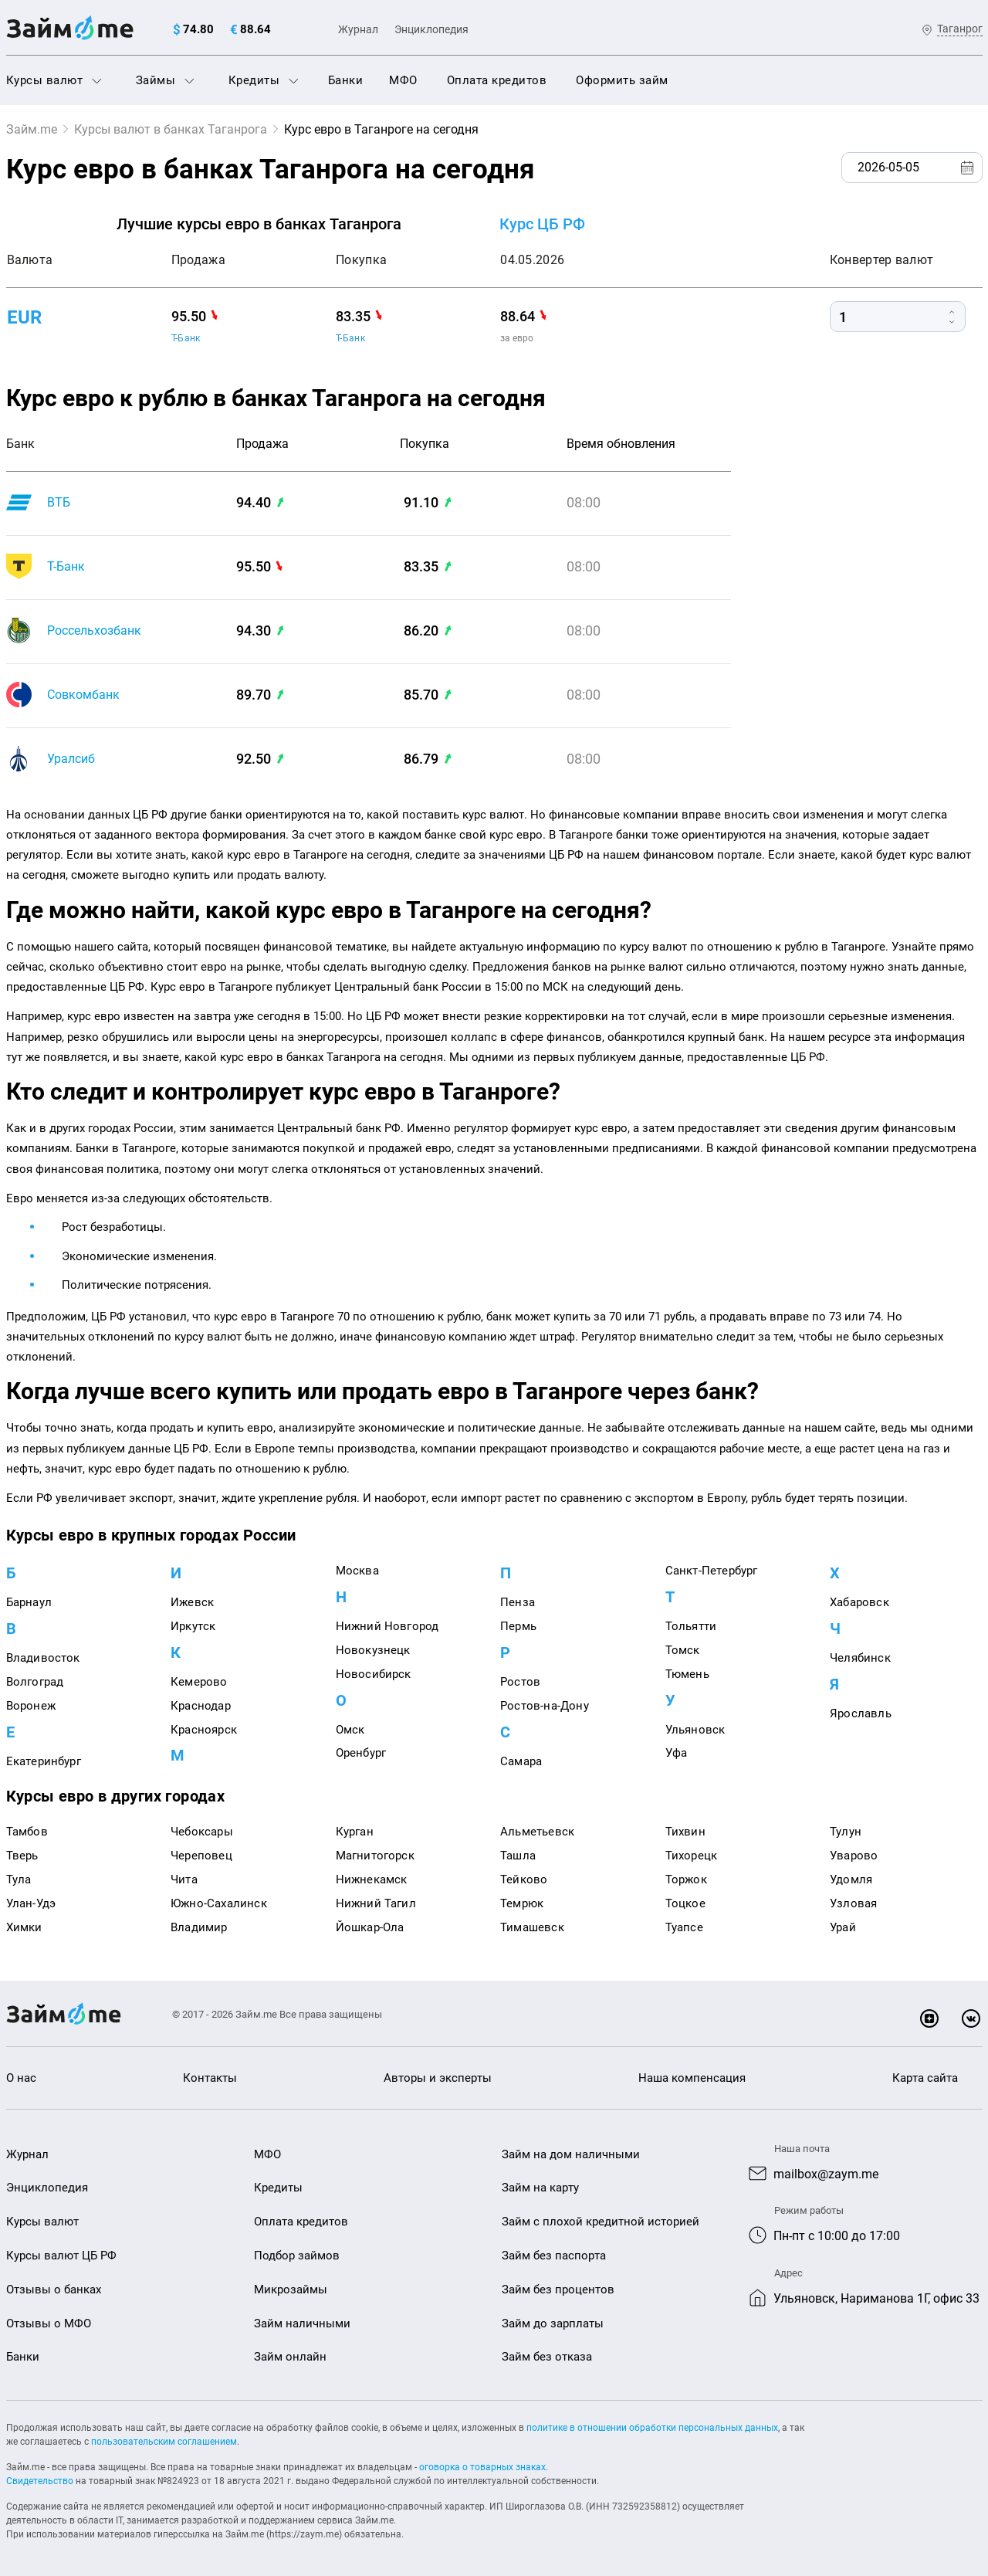 The image size is (988, 2576). Describe the element at coordinates (186, 338) in the screenshot. I see `Т-Банк` at that location.